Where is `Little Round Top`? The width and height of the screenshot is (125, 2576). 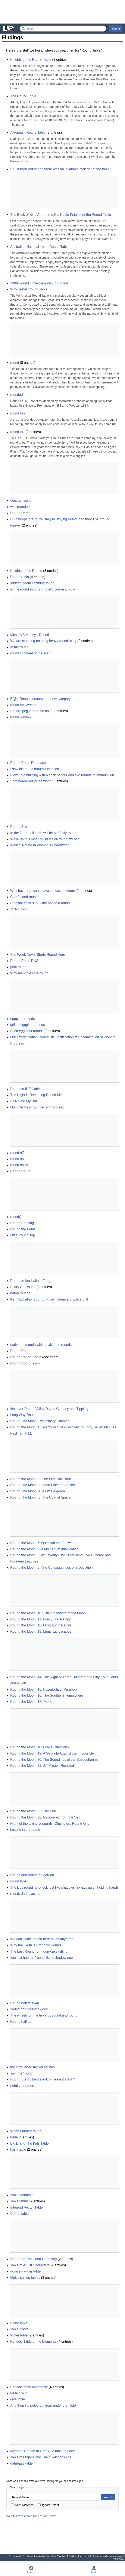 Little Round Top is located at coordinates (22, 1235).